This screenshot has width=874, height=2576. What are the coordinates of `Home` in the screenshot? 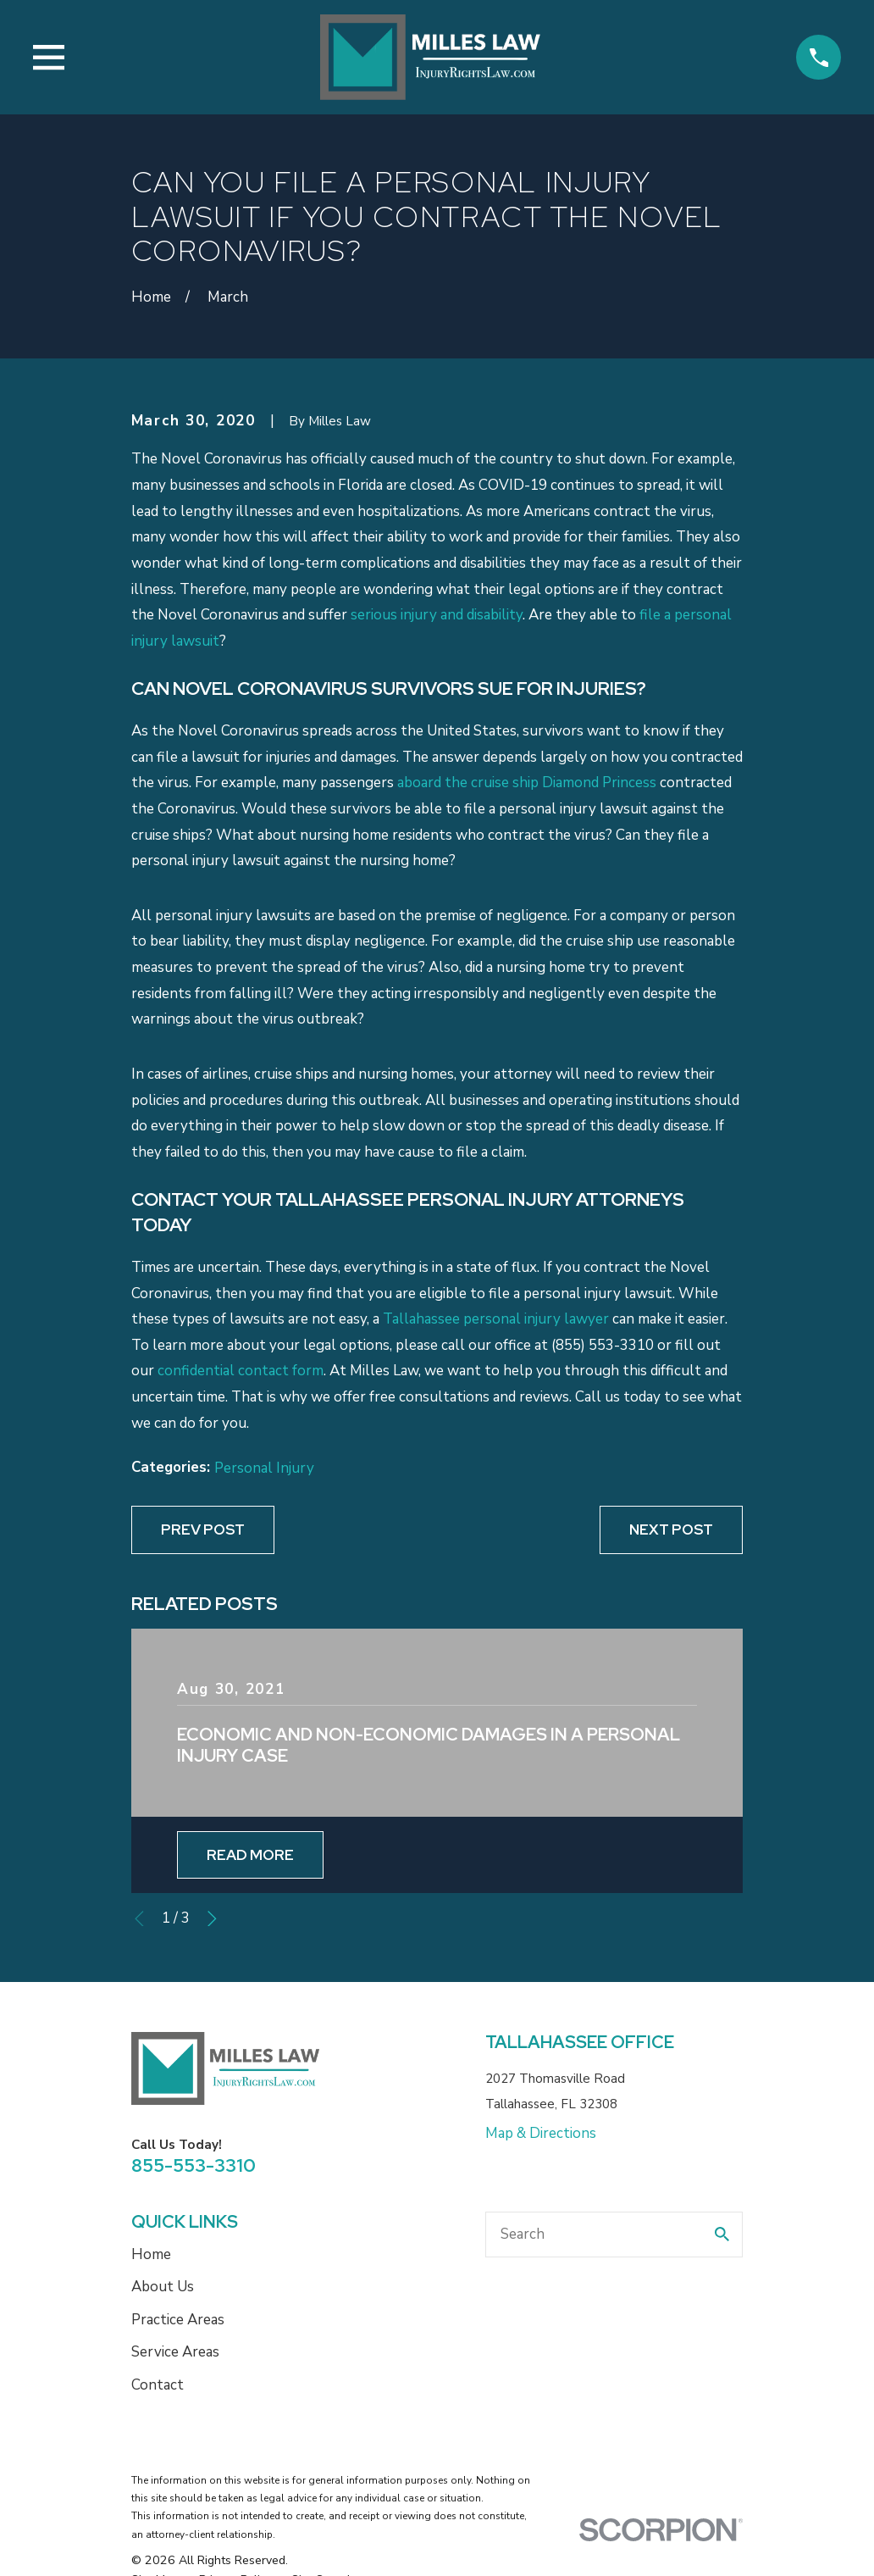 It's located at (151, 2254).